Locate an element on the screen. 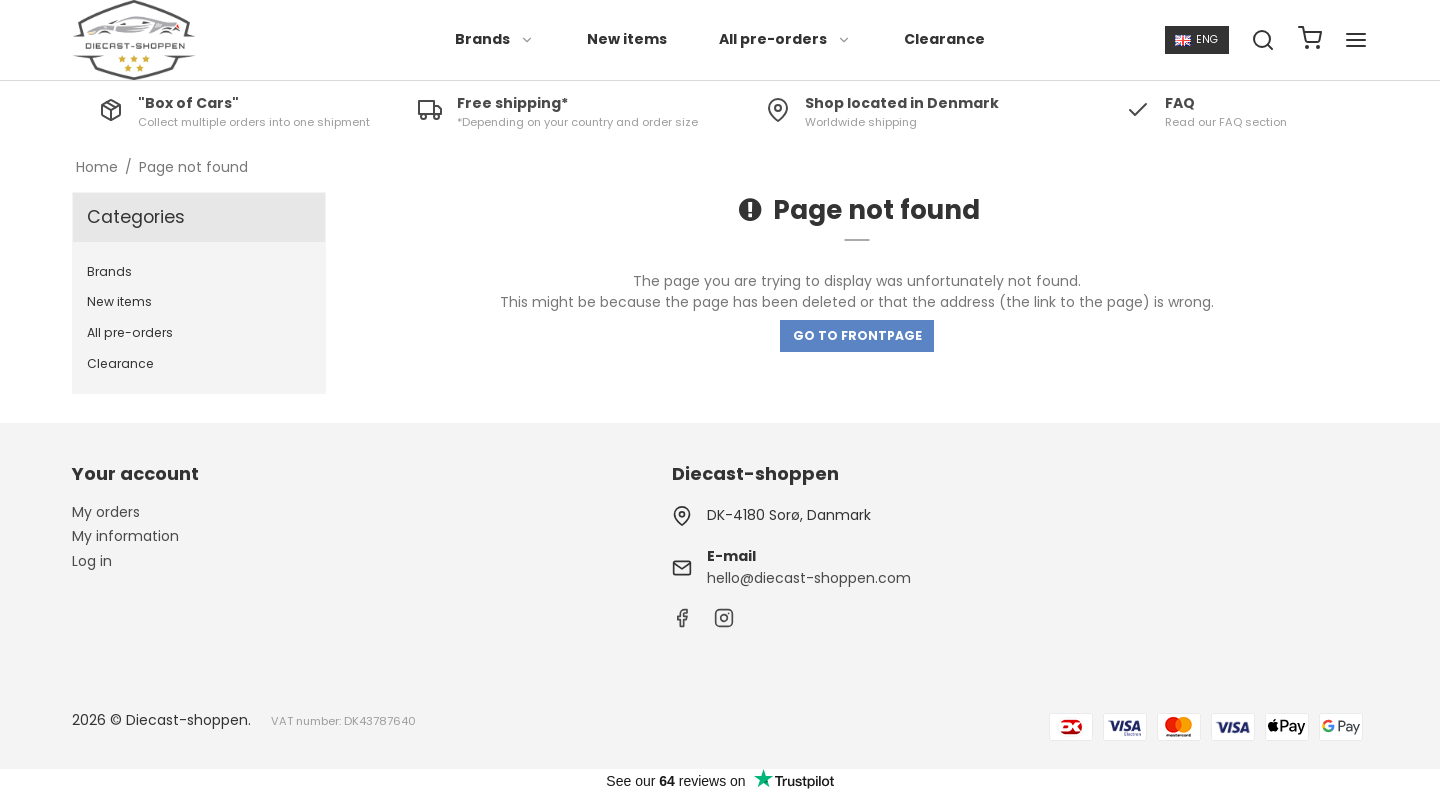 The width and height of the screenshot is (1440, 793). My orders is located at coordinates (106, 512).